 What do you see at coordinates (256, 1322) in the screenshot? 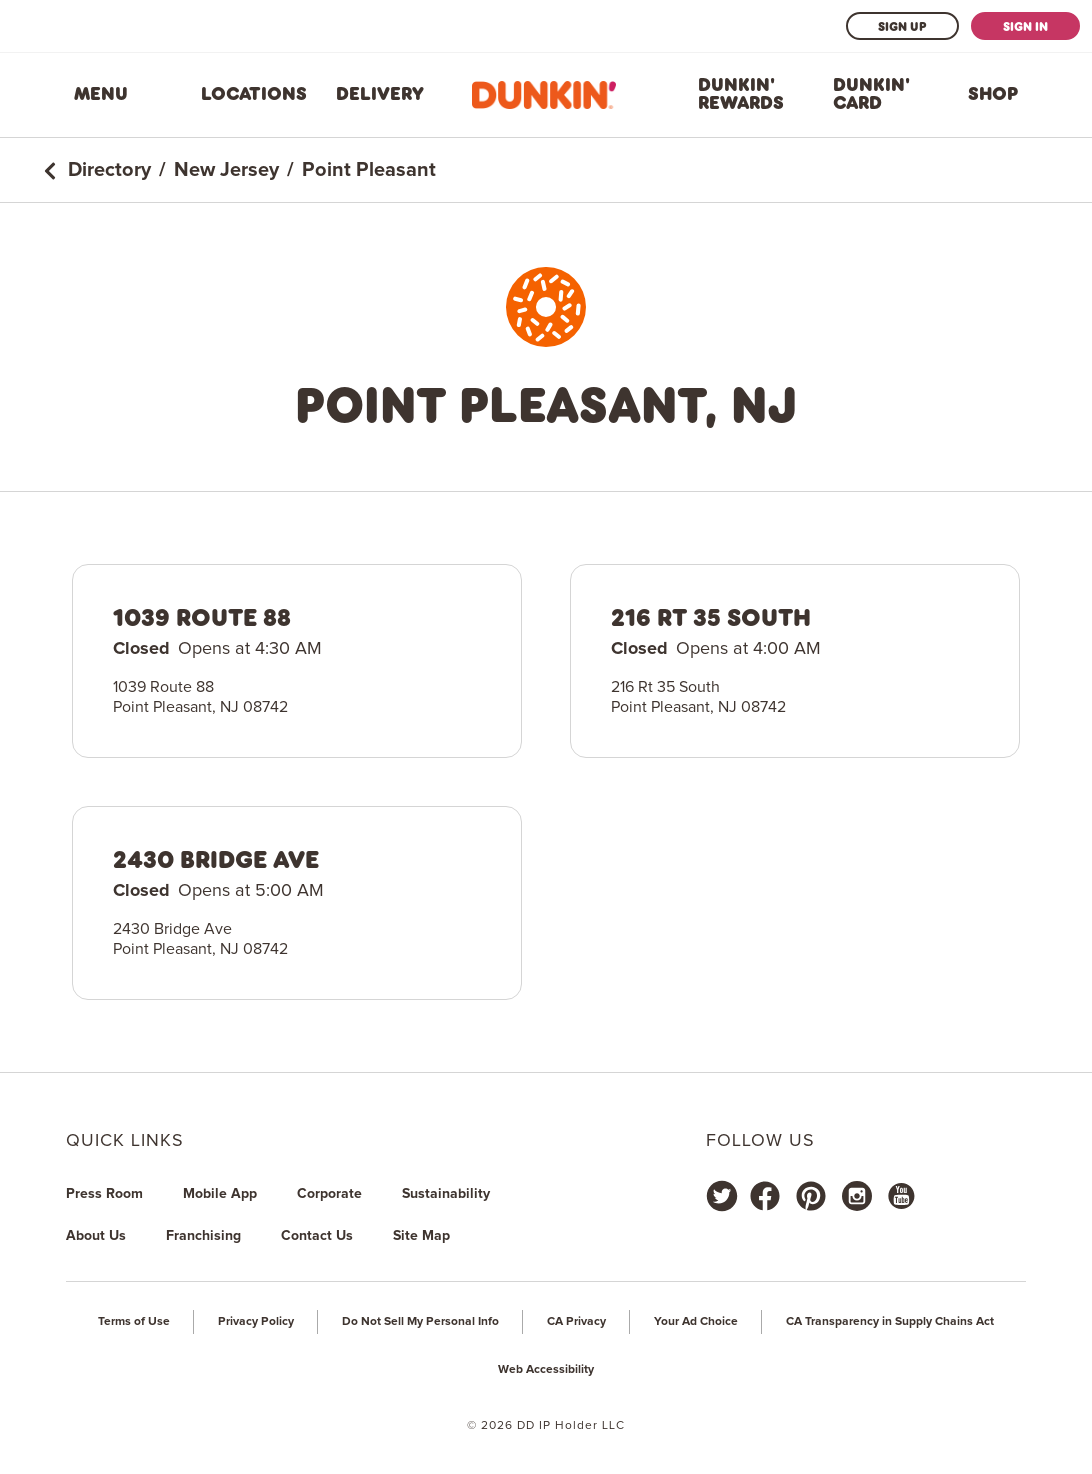
I see `Privacy Policy` at bounding box center [256, 1322].